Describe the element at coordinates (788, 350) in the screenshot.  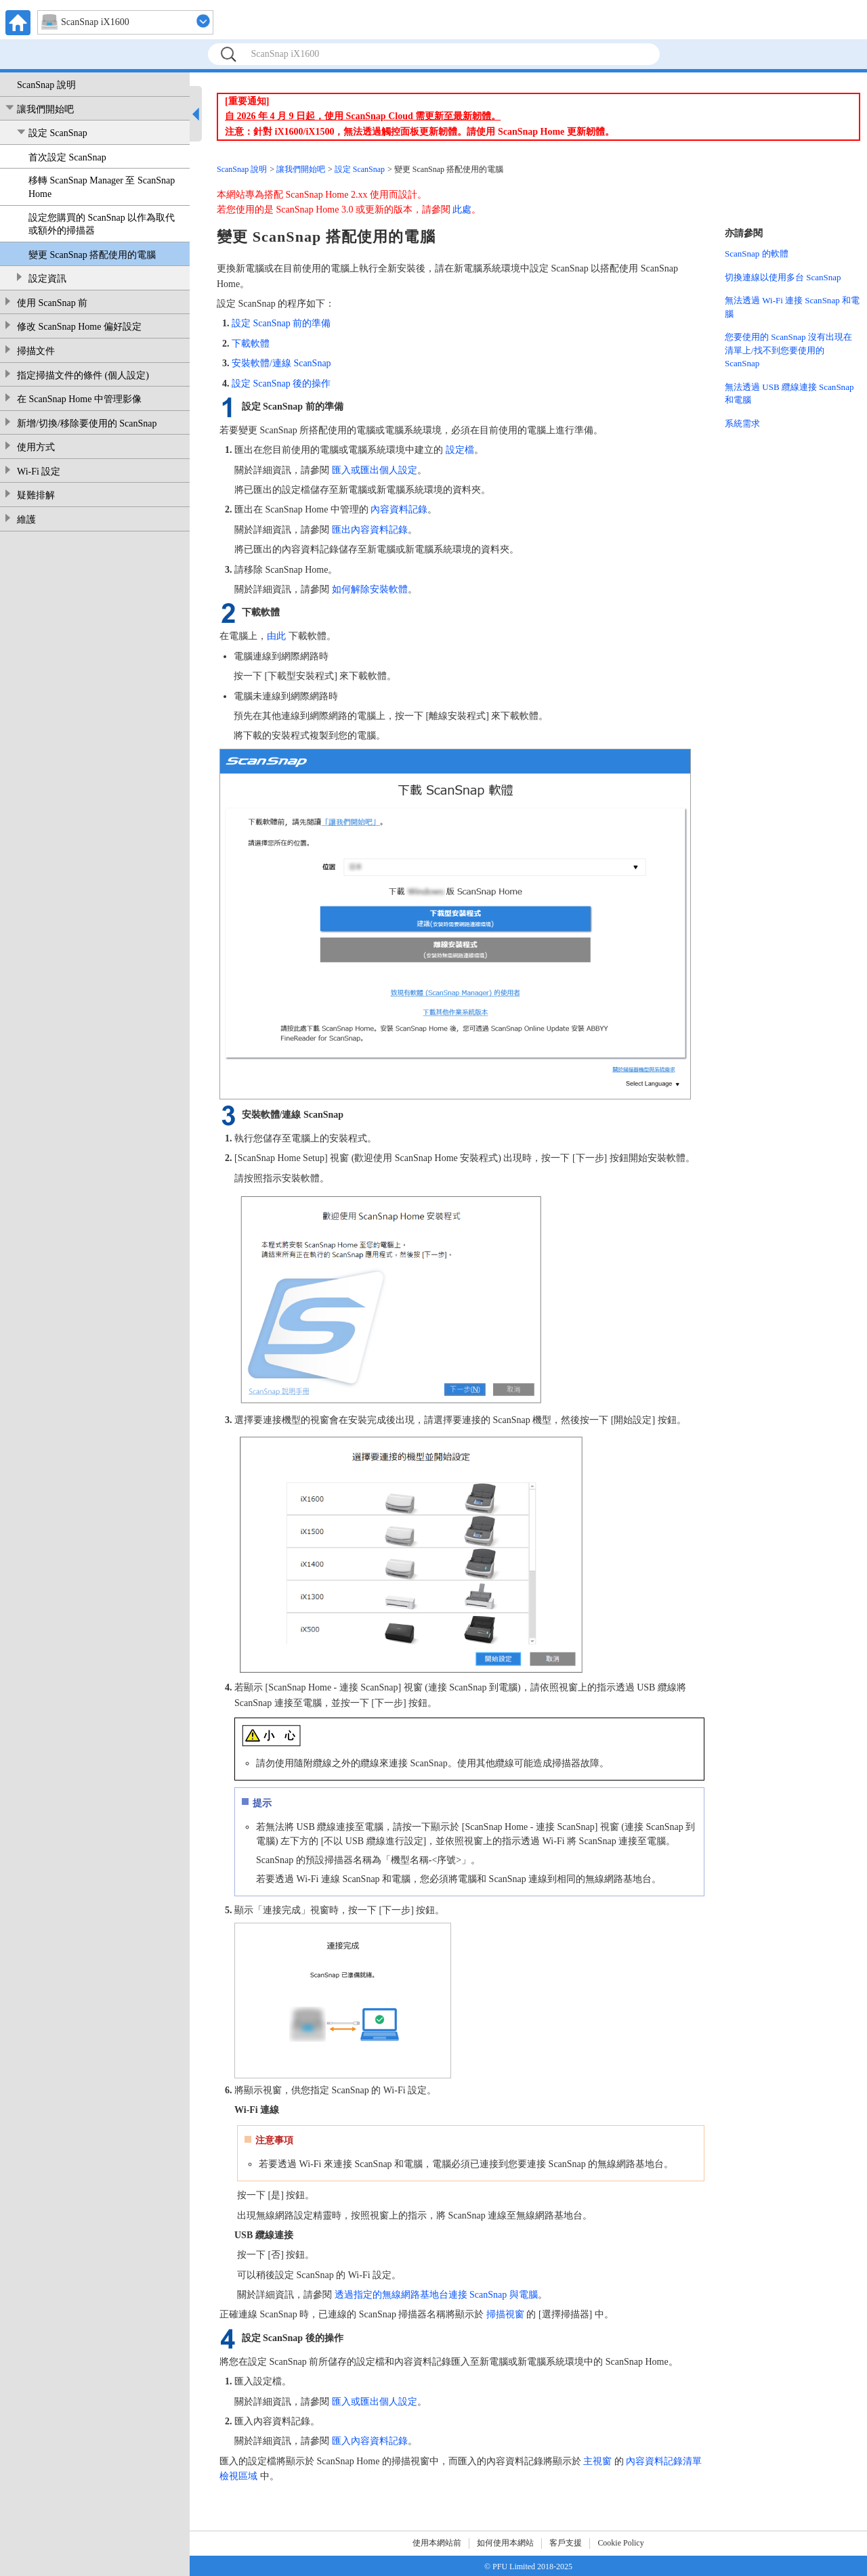
I see `您要使用的 ScanSnap 沒有出現在清單上/找不到您要使用的 ScanSnap` at that location.